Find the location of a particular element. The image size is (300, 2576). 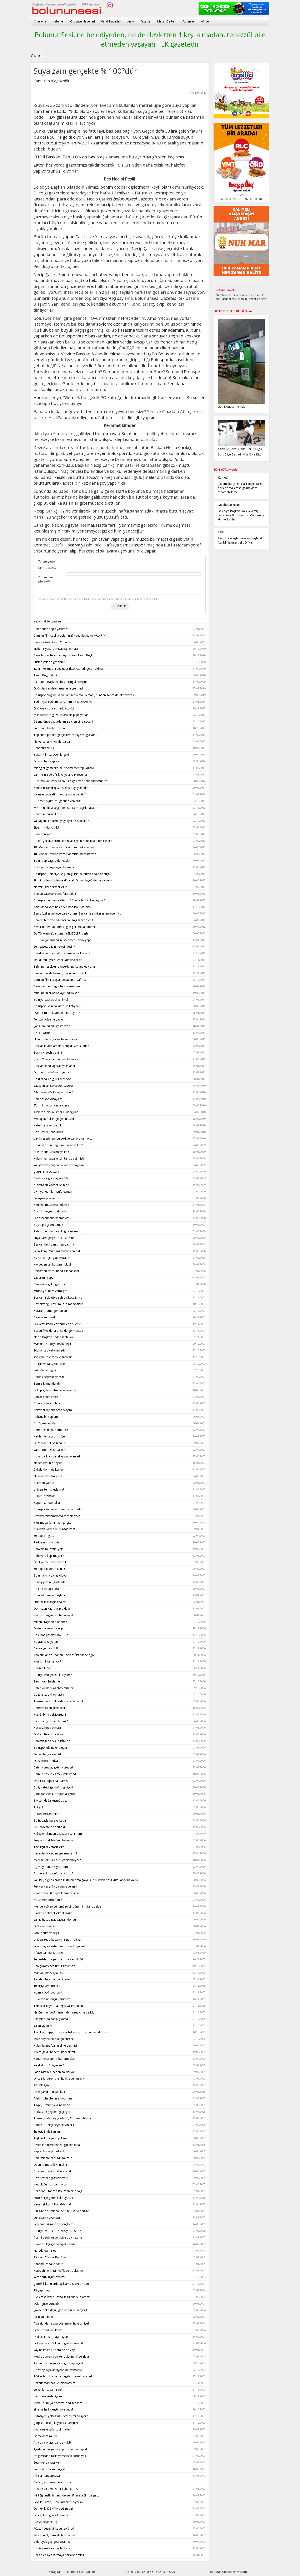

Herkes seçimini yapsın is located at coordinates (120, 1377).